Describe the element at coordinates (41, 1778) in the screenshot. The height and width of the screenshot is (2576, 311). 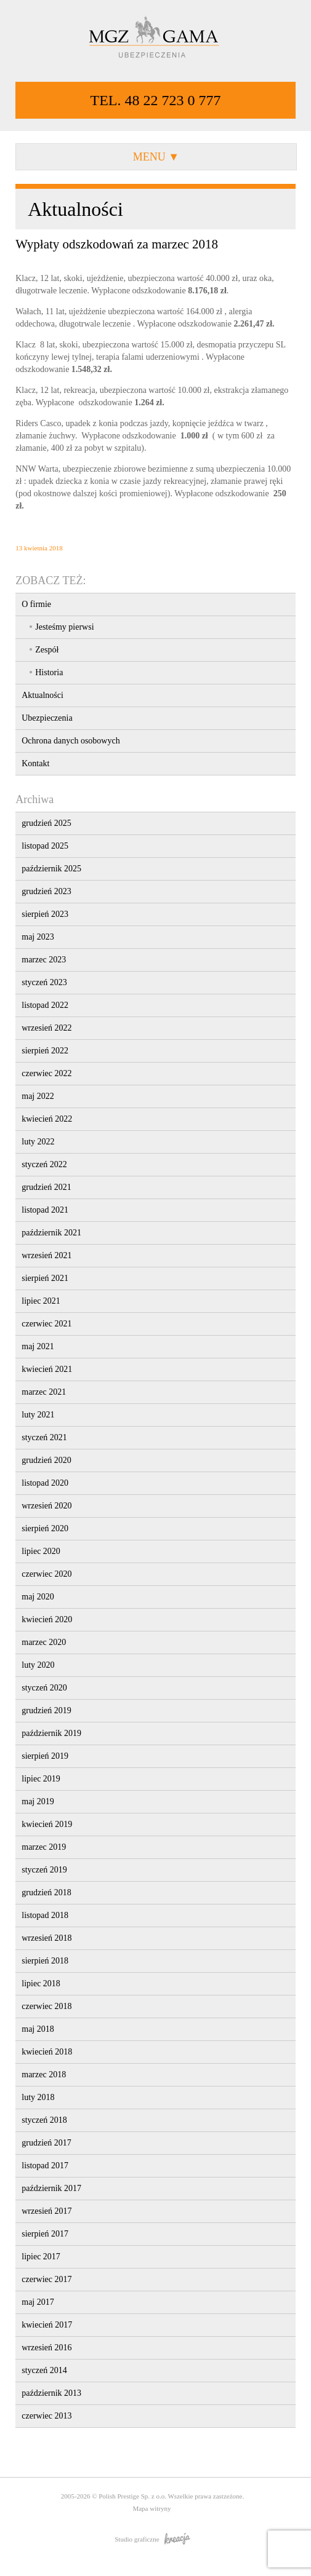
I see `lipiec 2019` at that location.